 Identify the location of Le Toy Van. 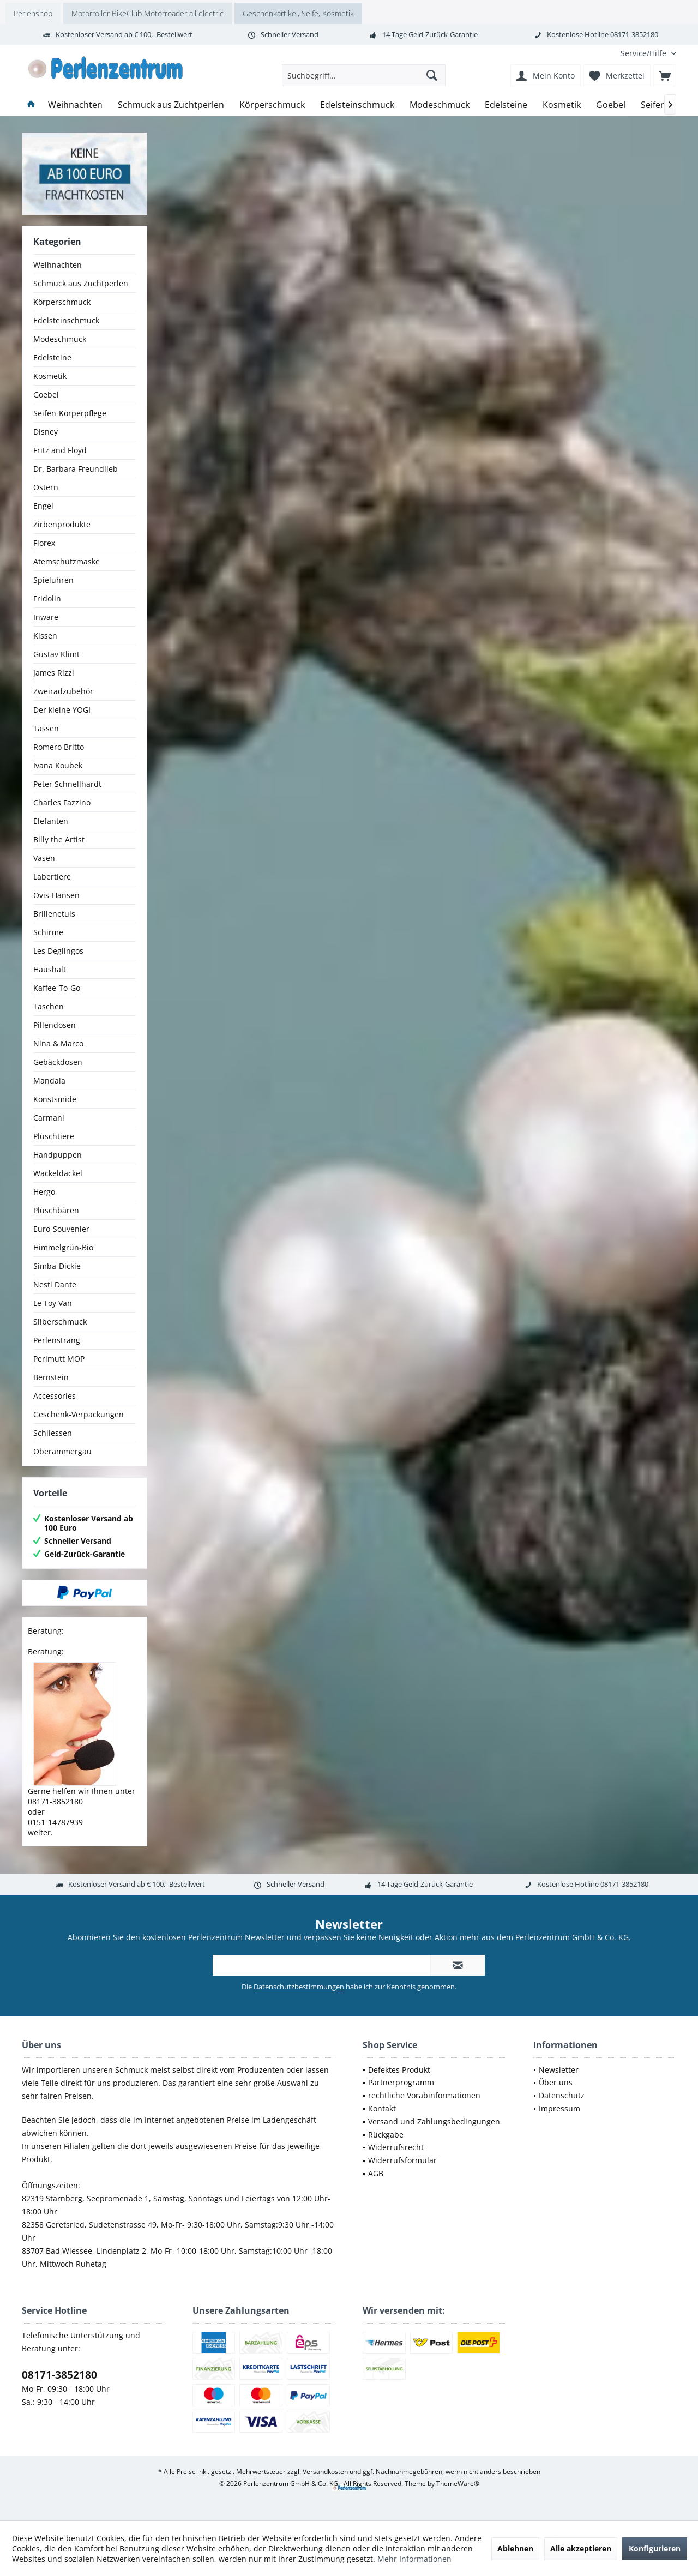
(52, 1303).